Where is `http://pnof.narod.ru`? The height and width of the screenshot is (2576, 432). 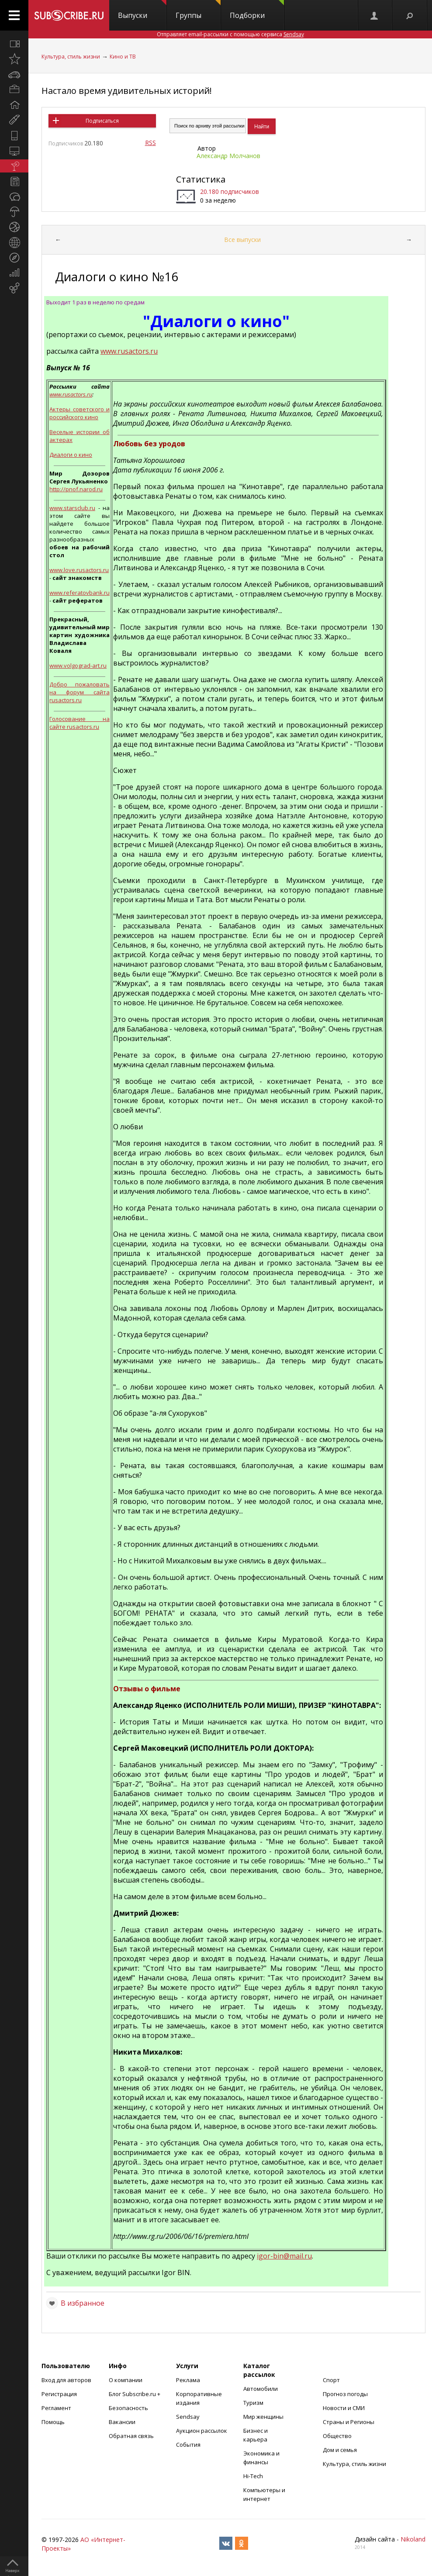
http://pnof.narod.ru is located at coordinates (76, 489).